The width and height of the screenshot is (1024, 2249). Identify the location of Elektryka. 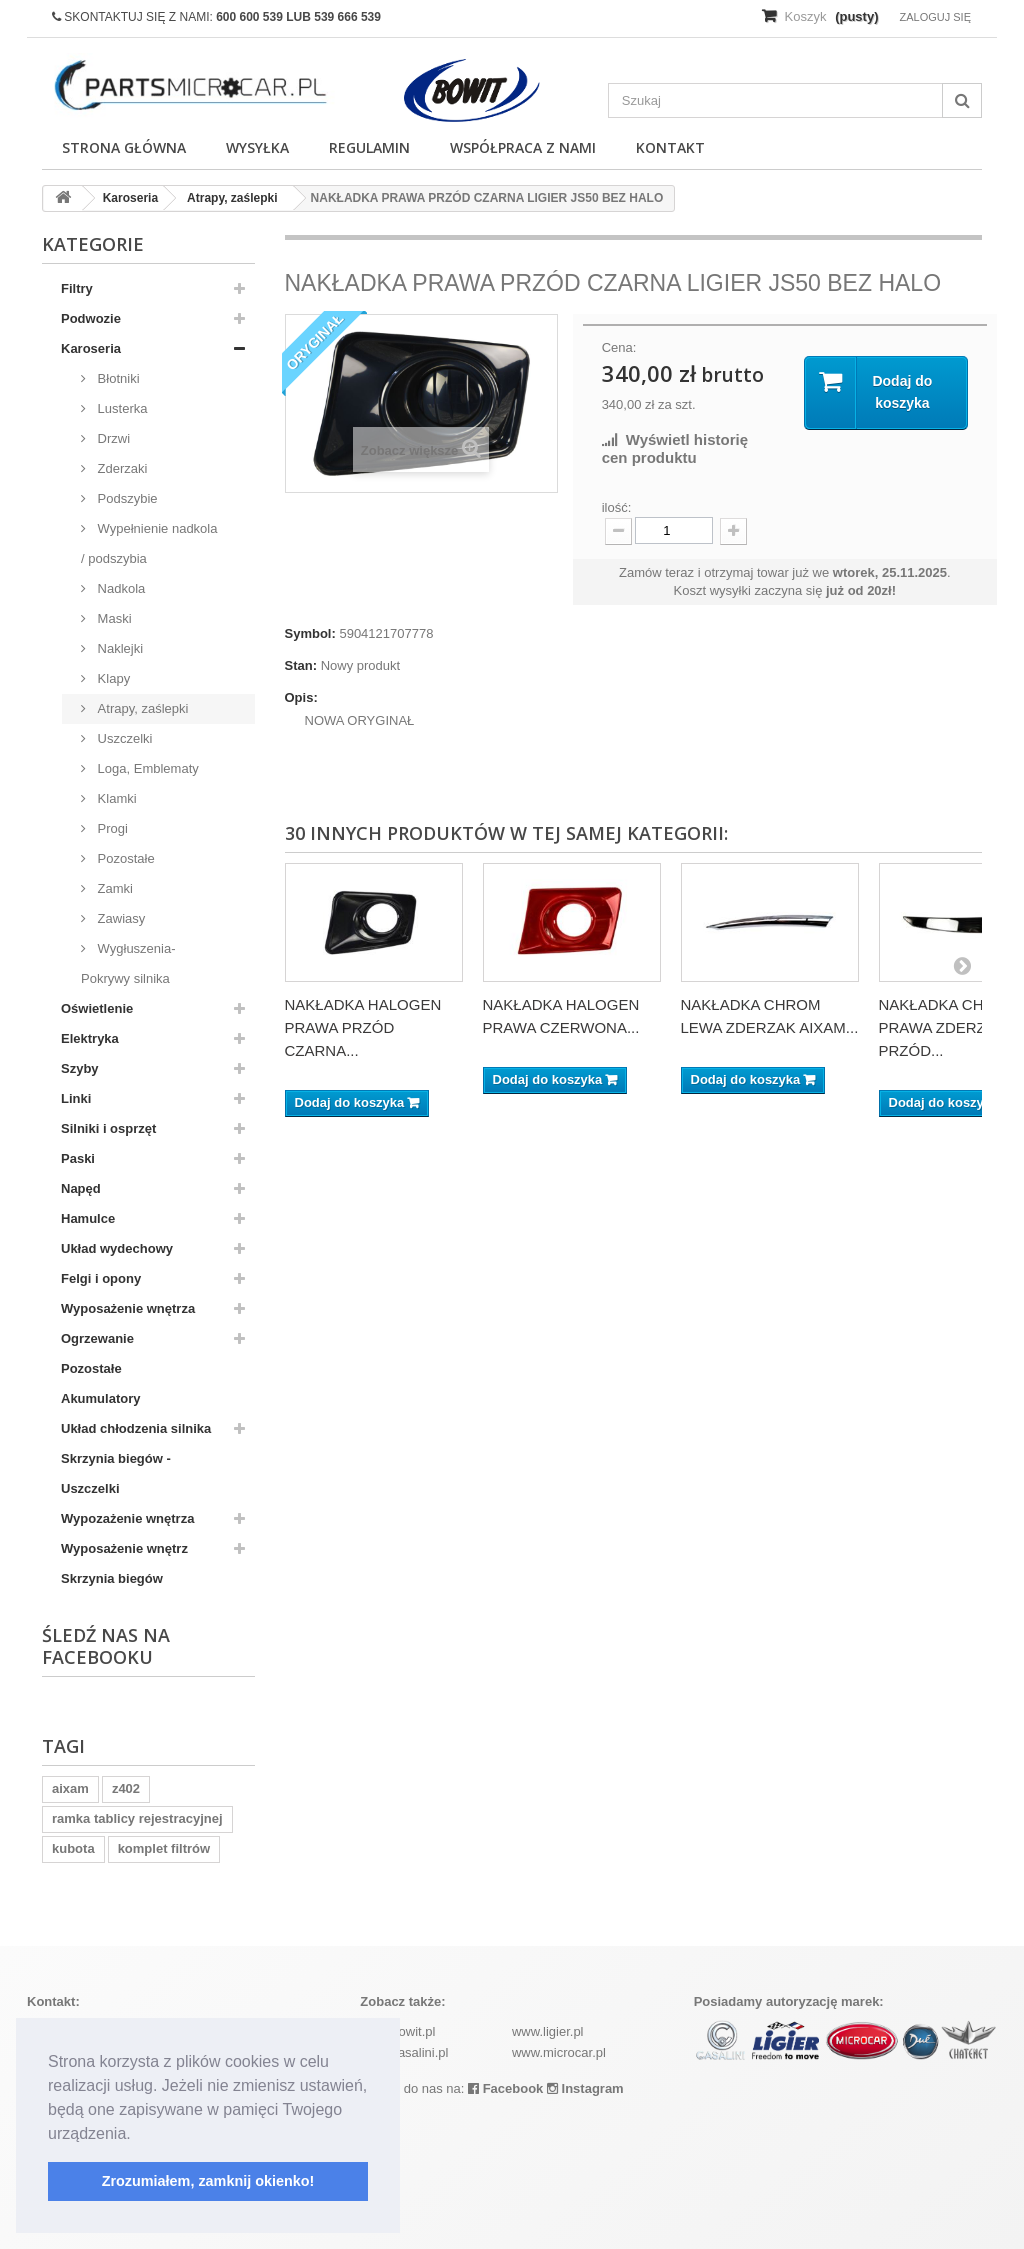
(90, 1038).